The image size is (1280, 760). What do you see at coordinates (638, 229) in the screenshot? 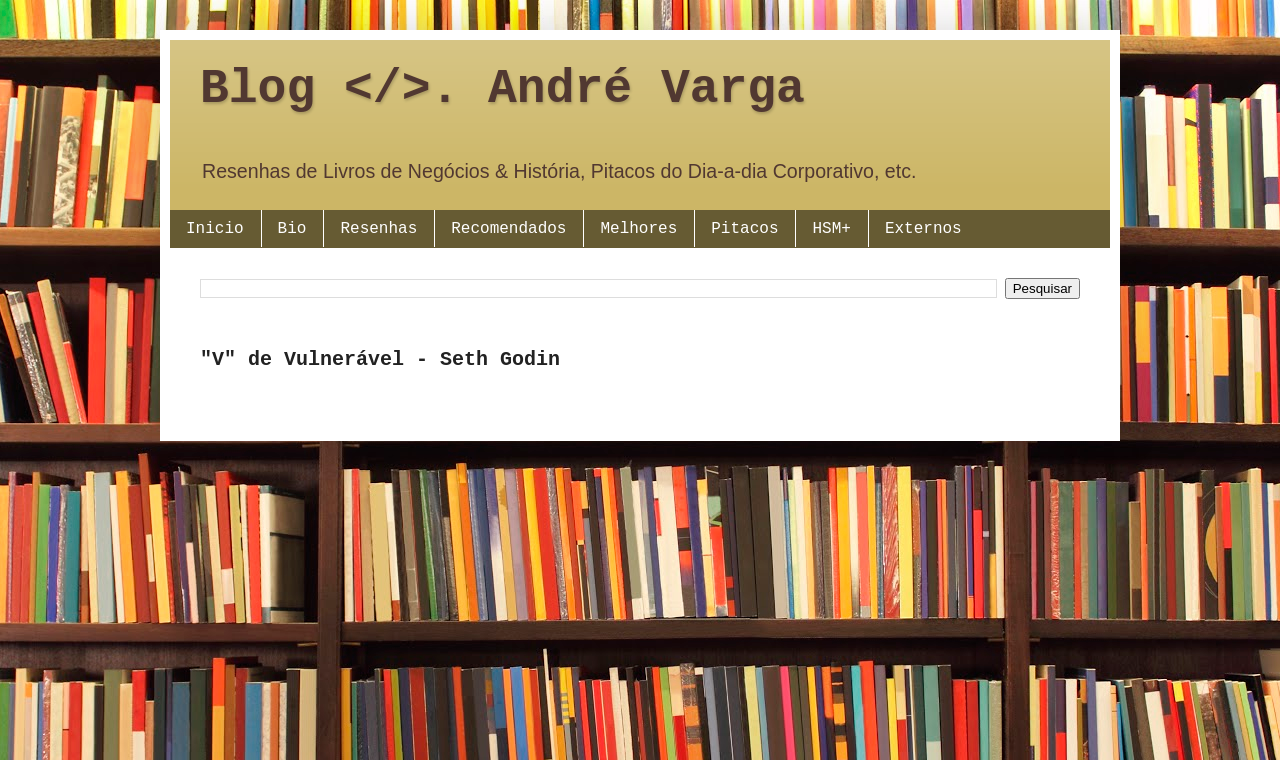
I see `Melhores` at bounding box center [638, 229].